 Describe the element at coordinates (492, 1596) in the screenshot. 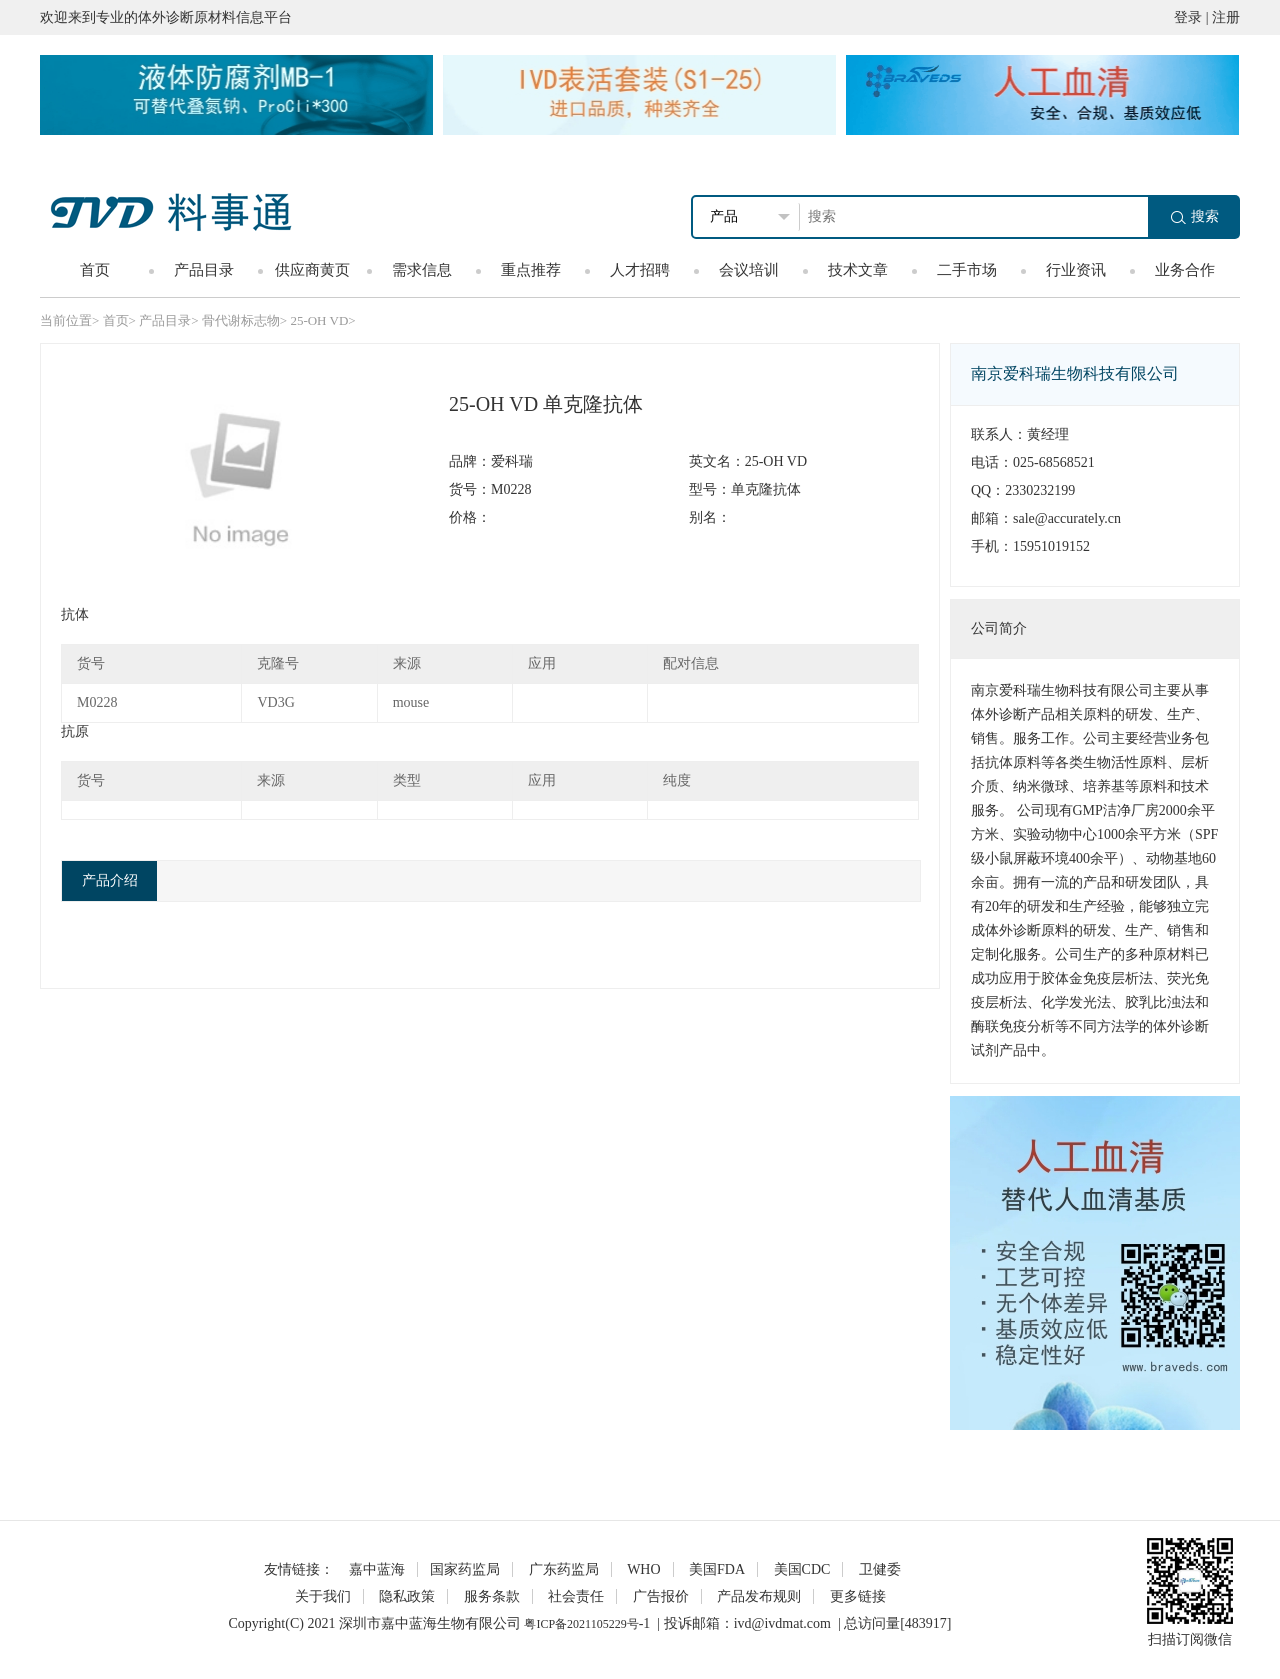

I see `服务条款` at that location.